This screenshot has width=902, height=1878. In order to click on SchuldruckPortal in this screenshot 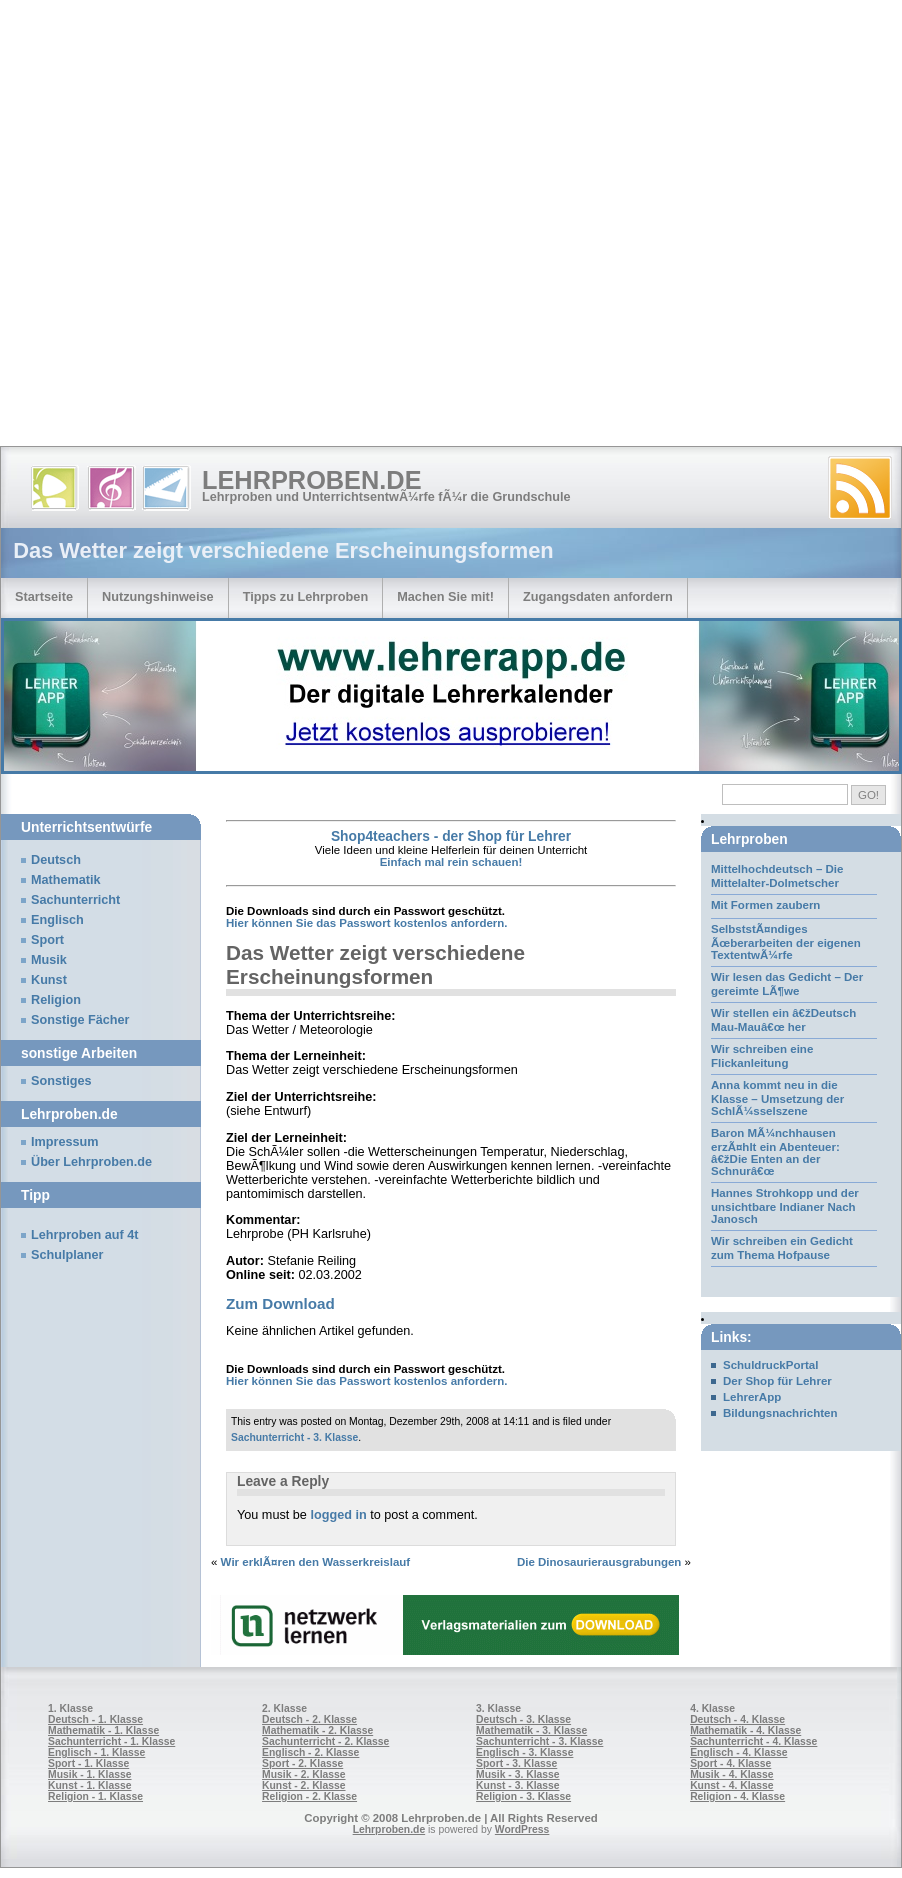, I will do `click(770, 1365)`.